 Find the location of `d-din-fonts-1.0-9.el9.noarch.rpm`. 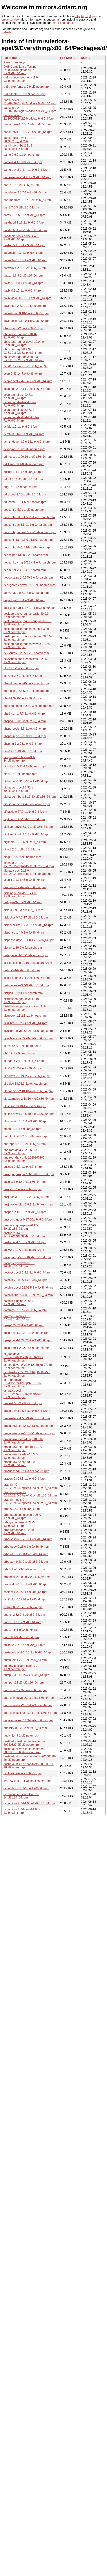

d-din-fonts-1.0-9.el9.noarch.rpm is located at coordinates (24, 94).